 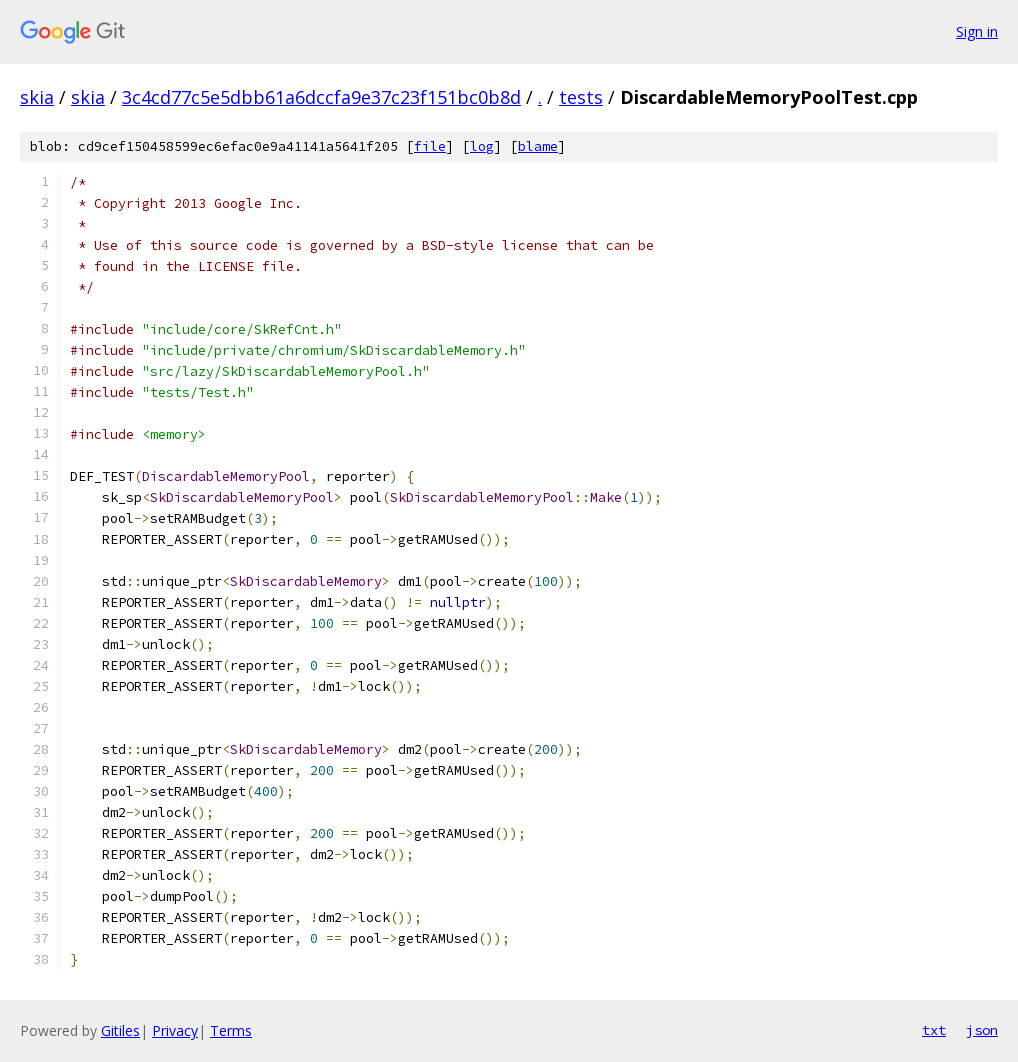 What do you see at coordinates (175, 1030) in the screenshot?
I see `Privacy` at bounding box center [175, 1030].